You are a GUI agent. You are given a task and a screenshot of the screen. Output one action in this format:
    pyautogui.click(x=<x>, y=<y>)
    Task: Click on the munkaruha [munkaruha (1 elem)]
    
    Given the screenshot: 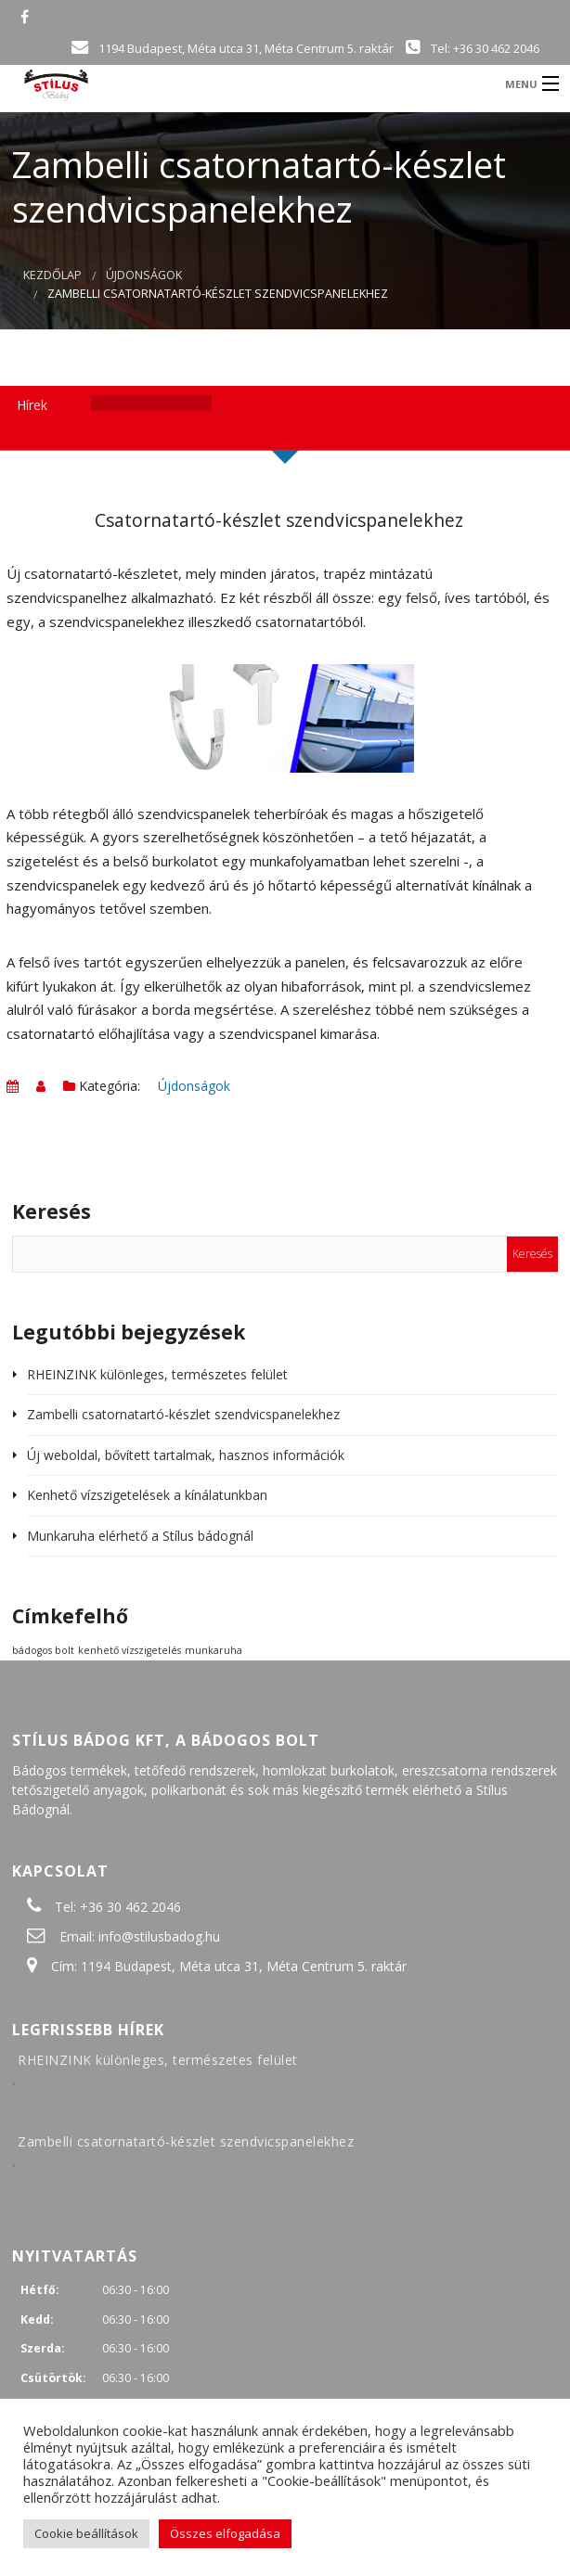 What is the action you would take?
    pyautogui.click(x=213, y=1650)
    